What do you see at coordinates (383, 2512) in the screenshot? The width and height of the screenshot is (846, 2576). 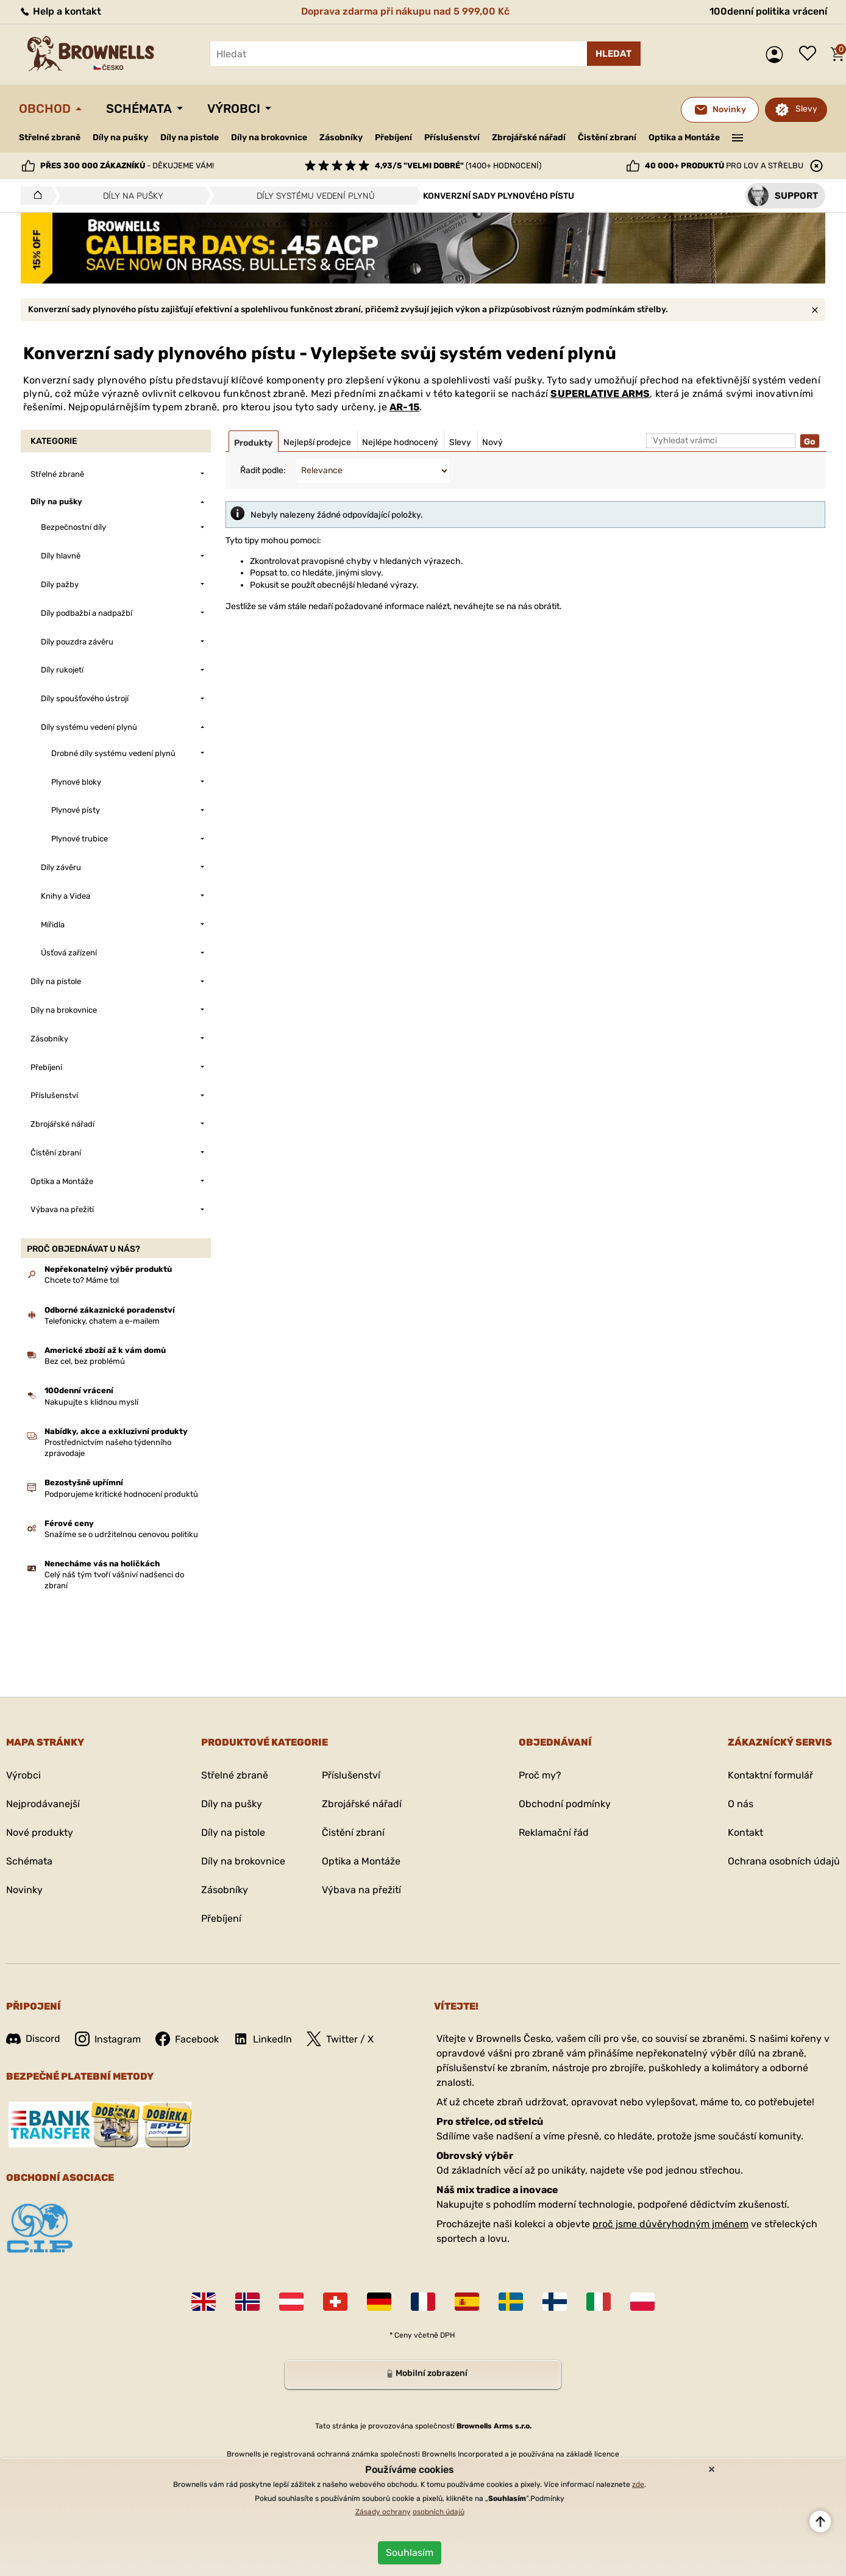 I see `Zásady ochrany` at bounding box center [383, 2512].